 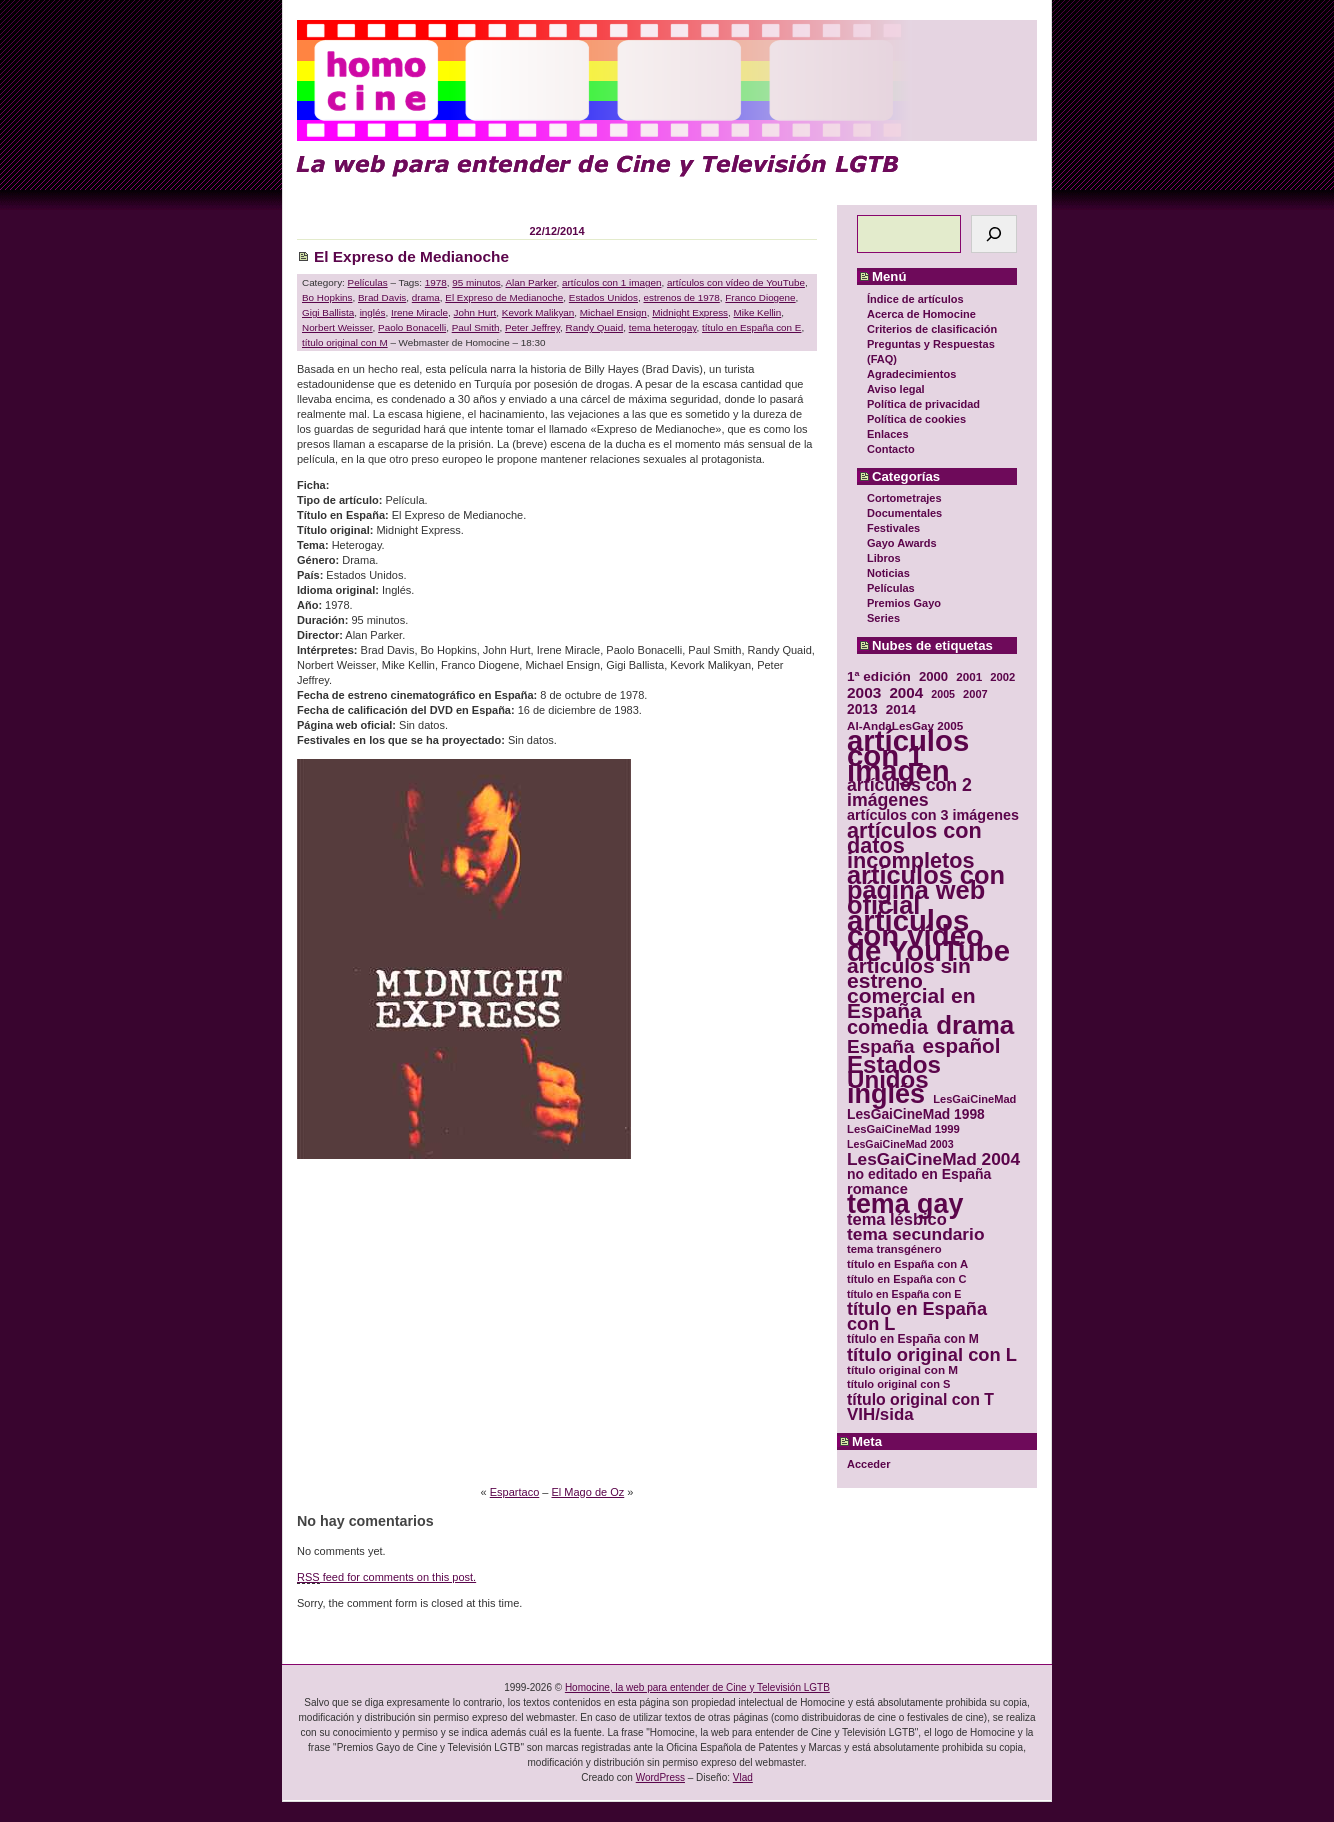 What do you see at coordinates (891, 449) in the screenshot?
I see `Contacto` at bounding box center [891, 449].